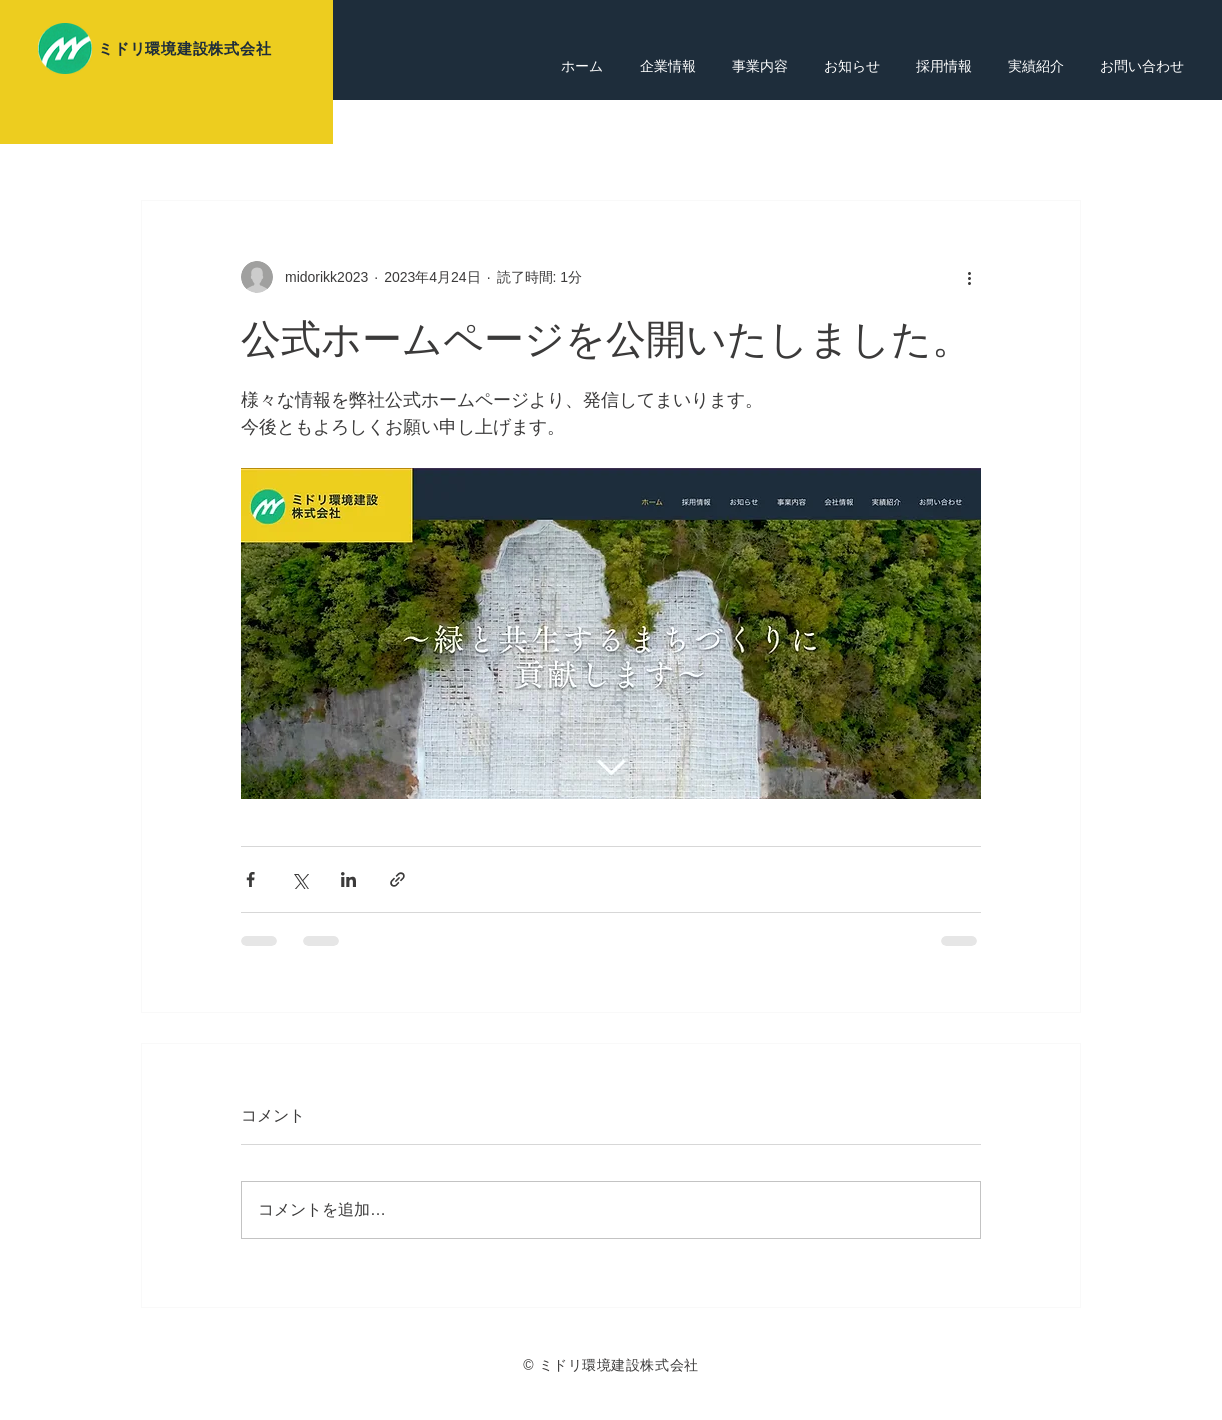 The width and height of the screenshot is (1222, 1420). What do you see at coordinates (969, 277) in the screenshot?
I see `[その他のアクション]` at bounding box center [969, 277].